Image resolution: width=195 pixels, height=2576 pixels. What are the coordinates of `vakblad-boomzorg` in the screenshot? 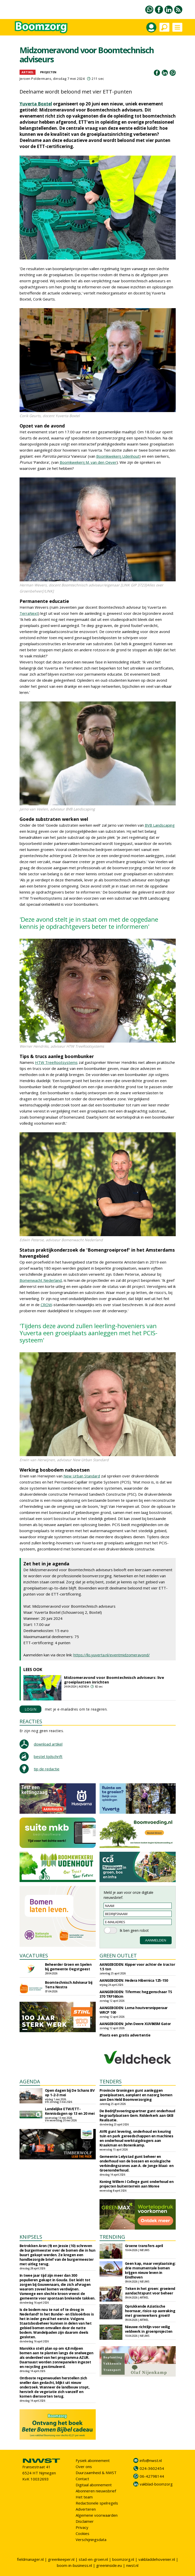 It's located at (156, 2484).